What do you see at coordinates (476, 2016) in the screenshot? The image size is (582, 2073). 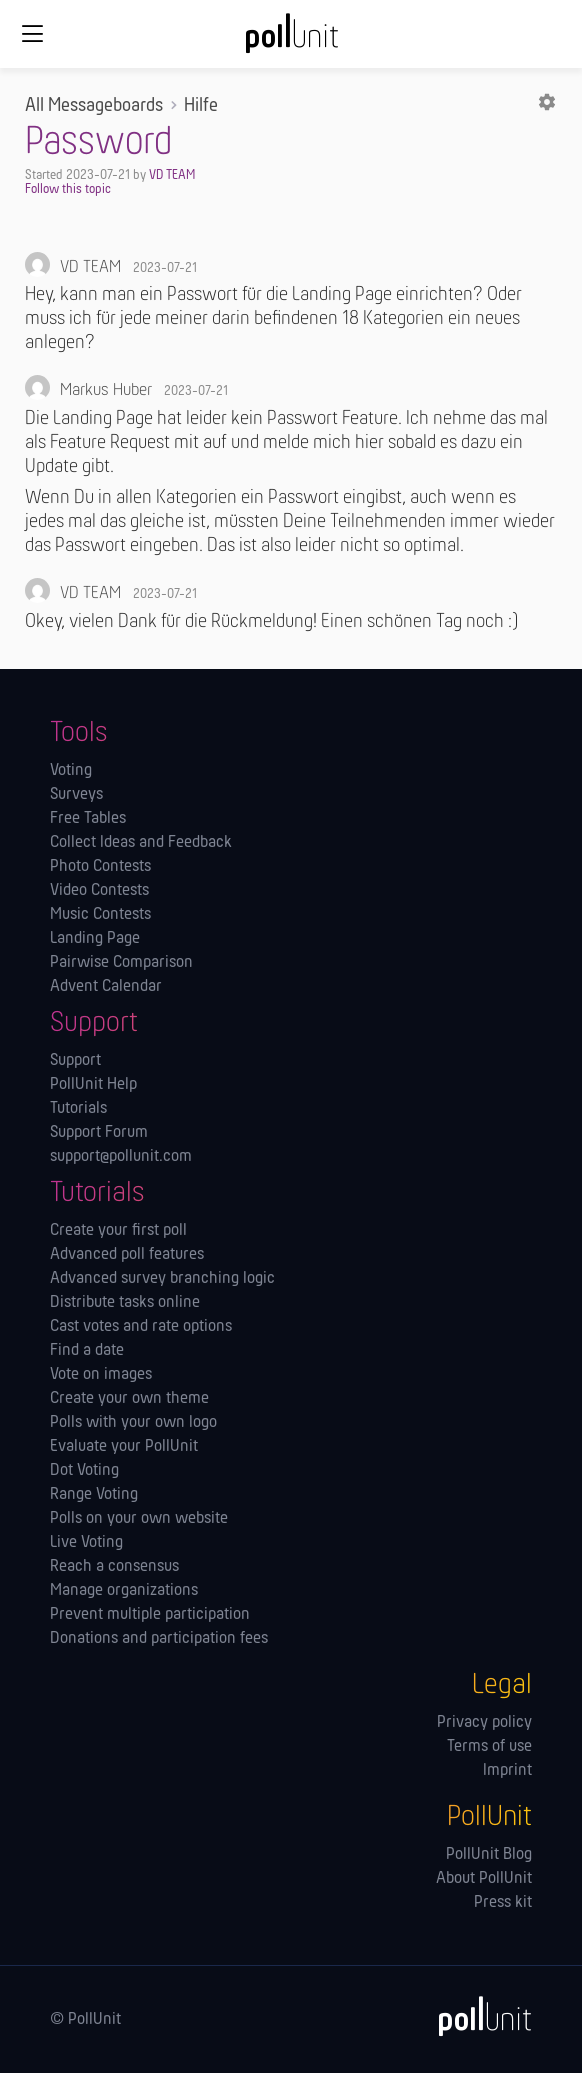 I see `[PollUnit]` at bounding box center [476, 2016].